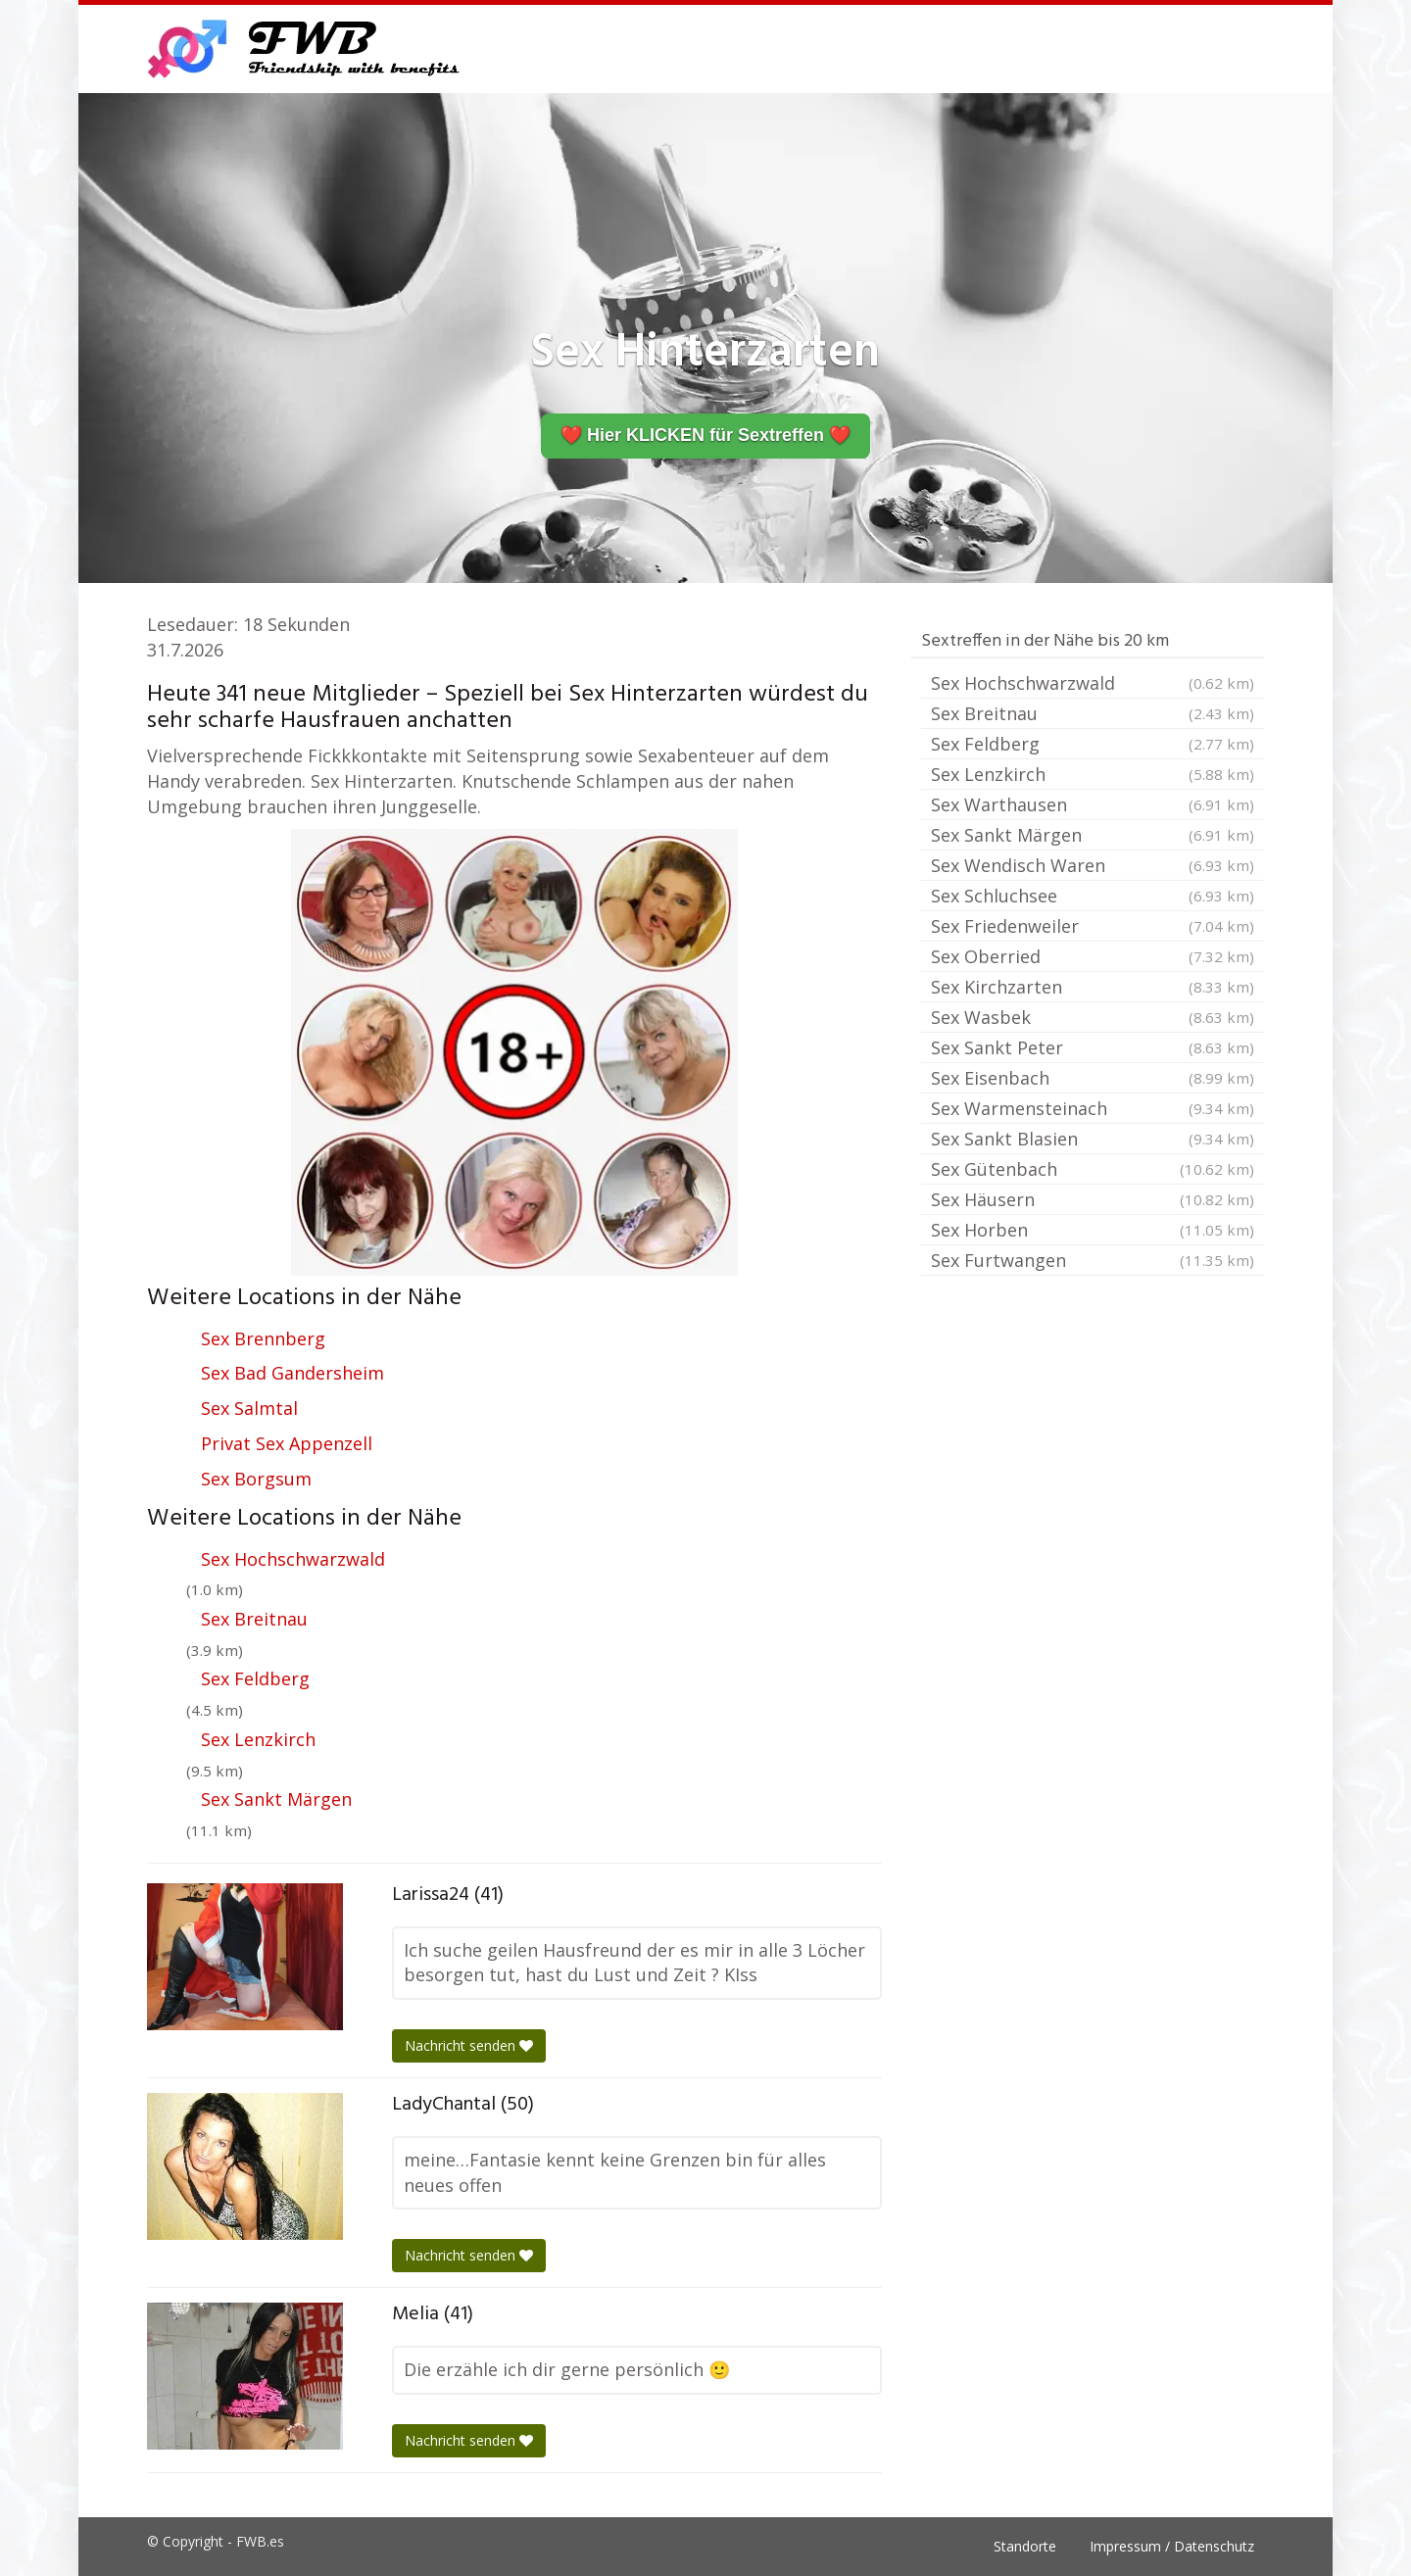 The width and height of the screenshot is (1411, 2576). I want to click on Standorte, so click(1025, 2546).